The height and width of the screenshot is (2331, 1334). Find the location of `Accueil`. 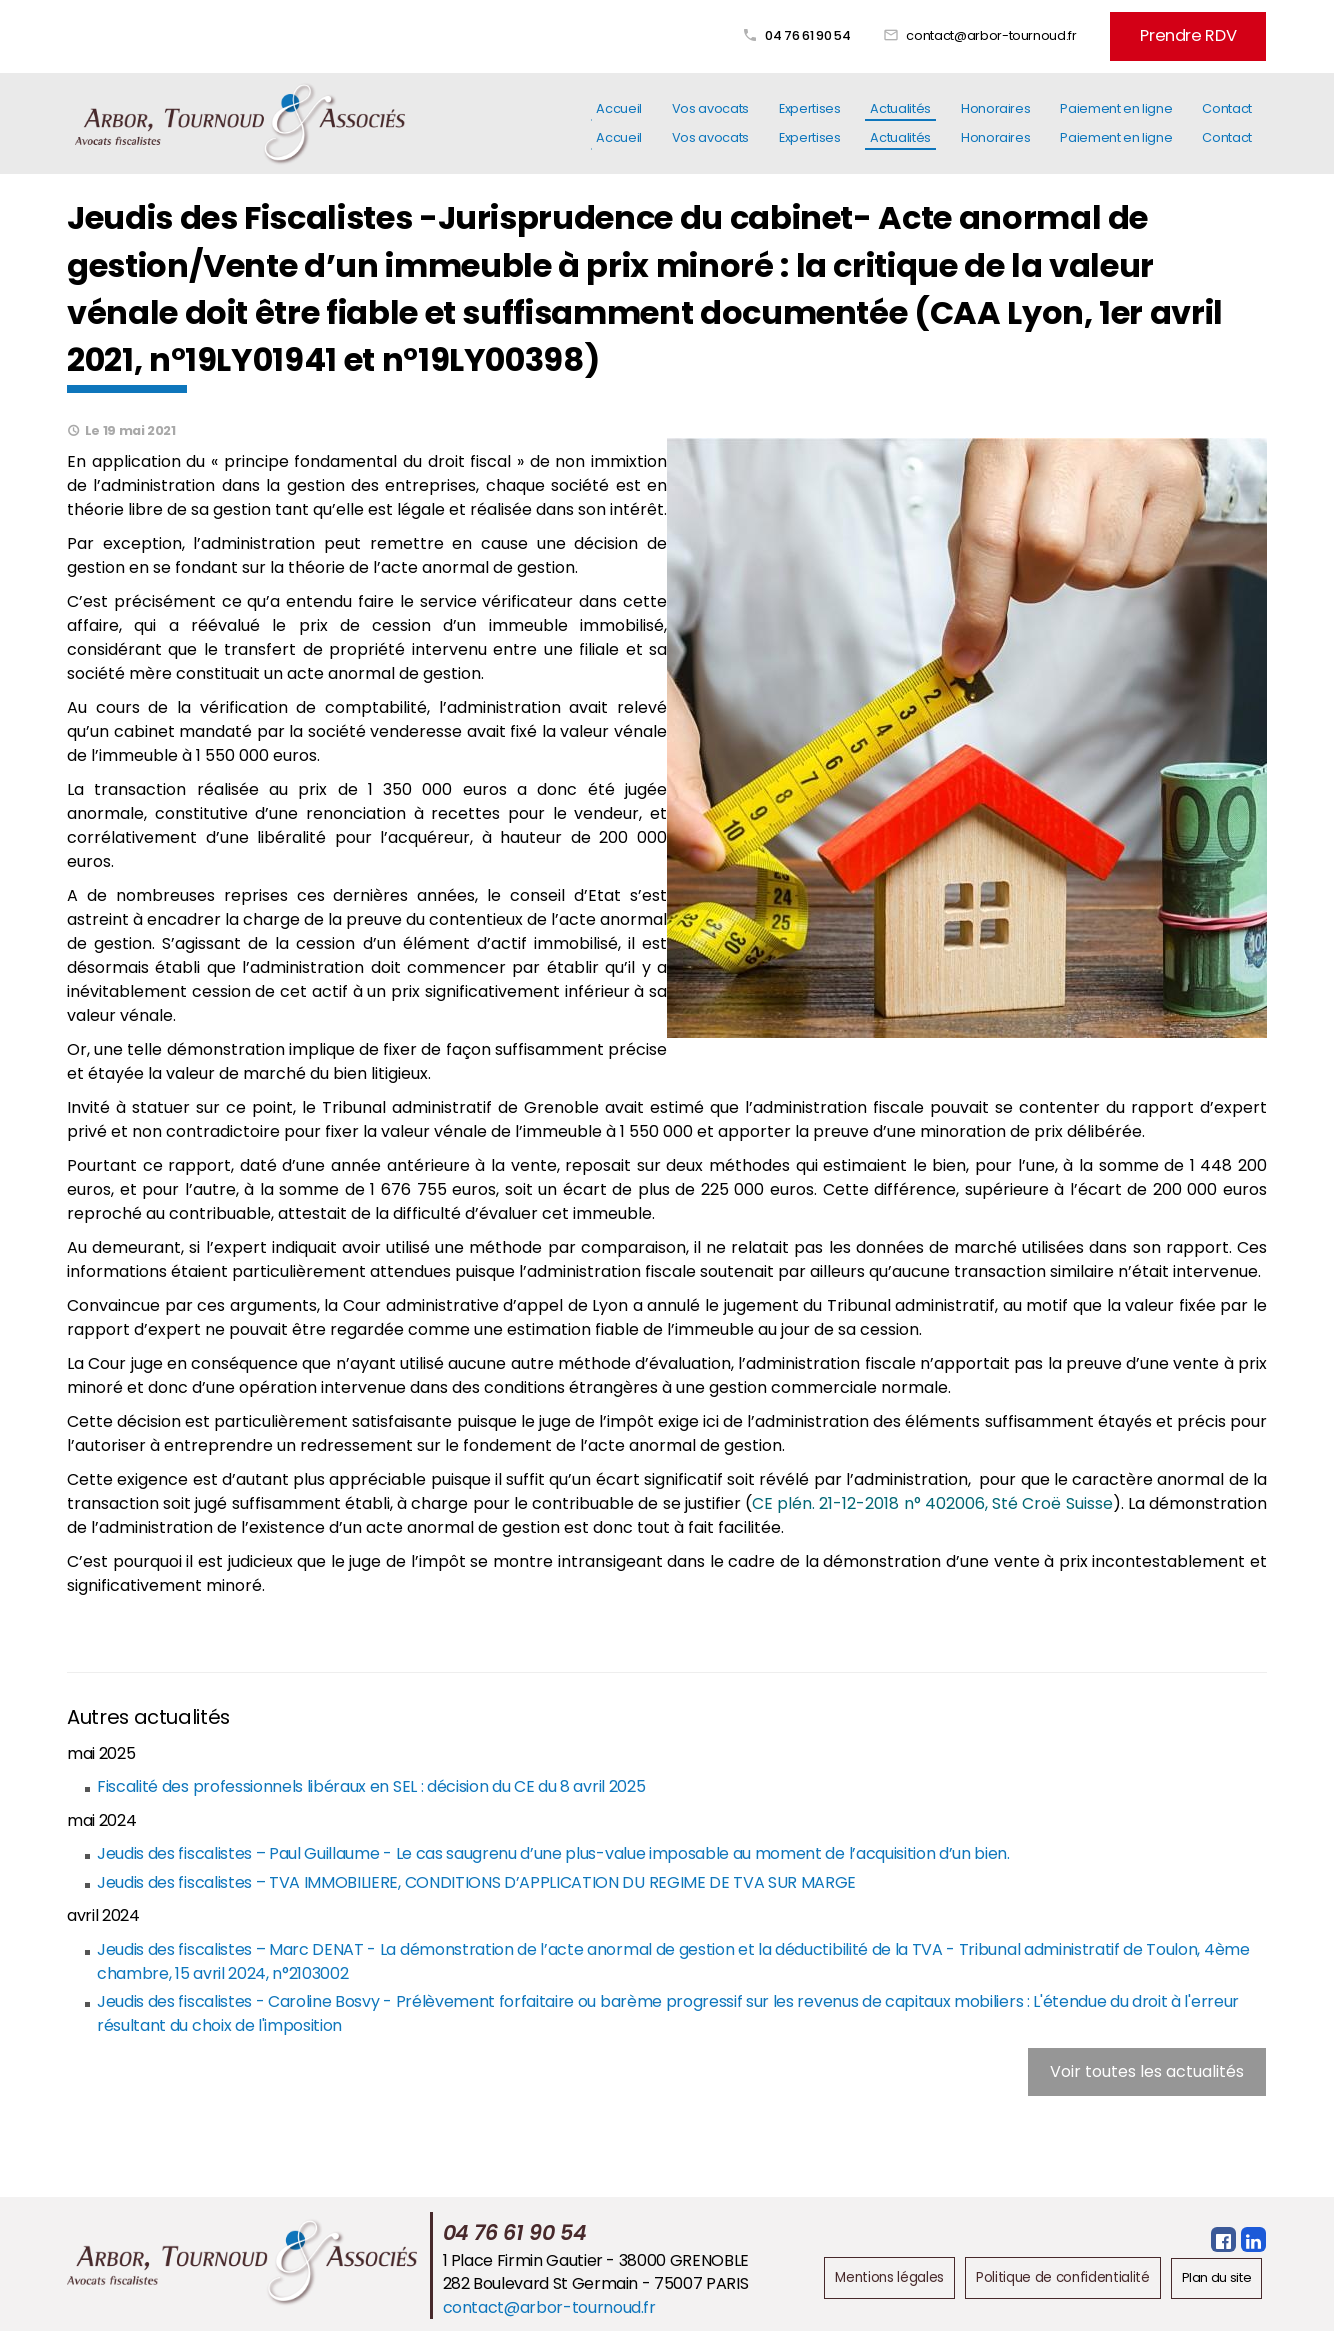

Accueil is located at coordinates (619, 118).